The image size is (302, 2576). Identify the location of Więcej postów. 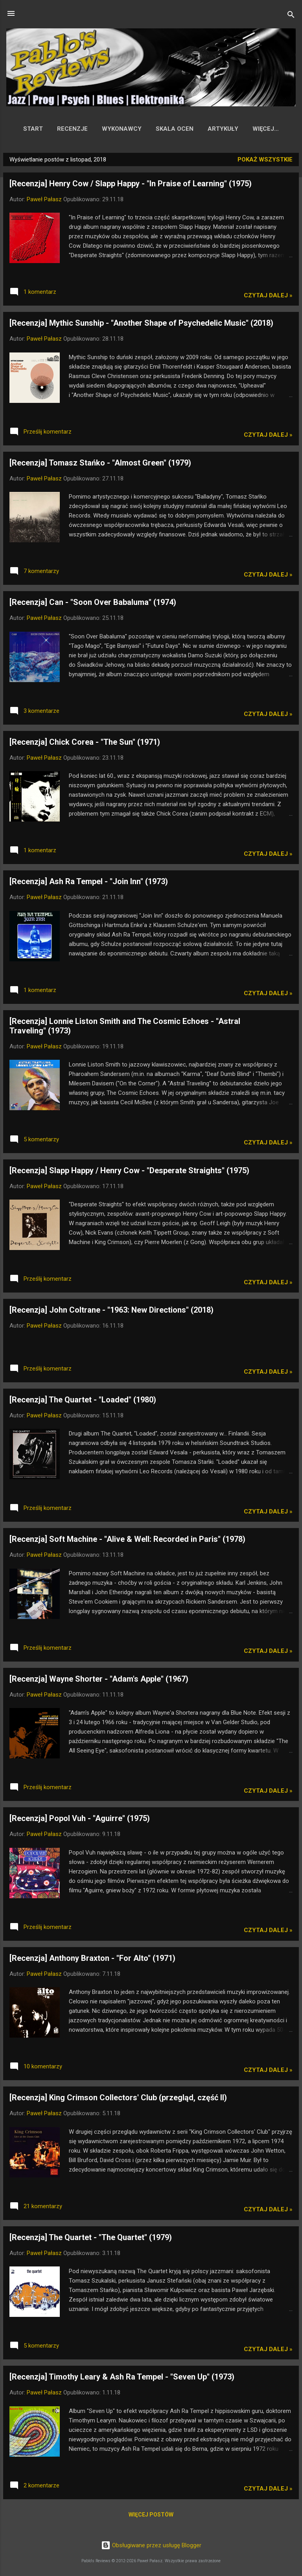
(151, 2516).